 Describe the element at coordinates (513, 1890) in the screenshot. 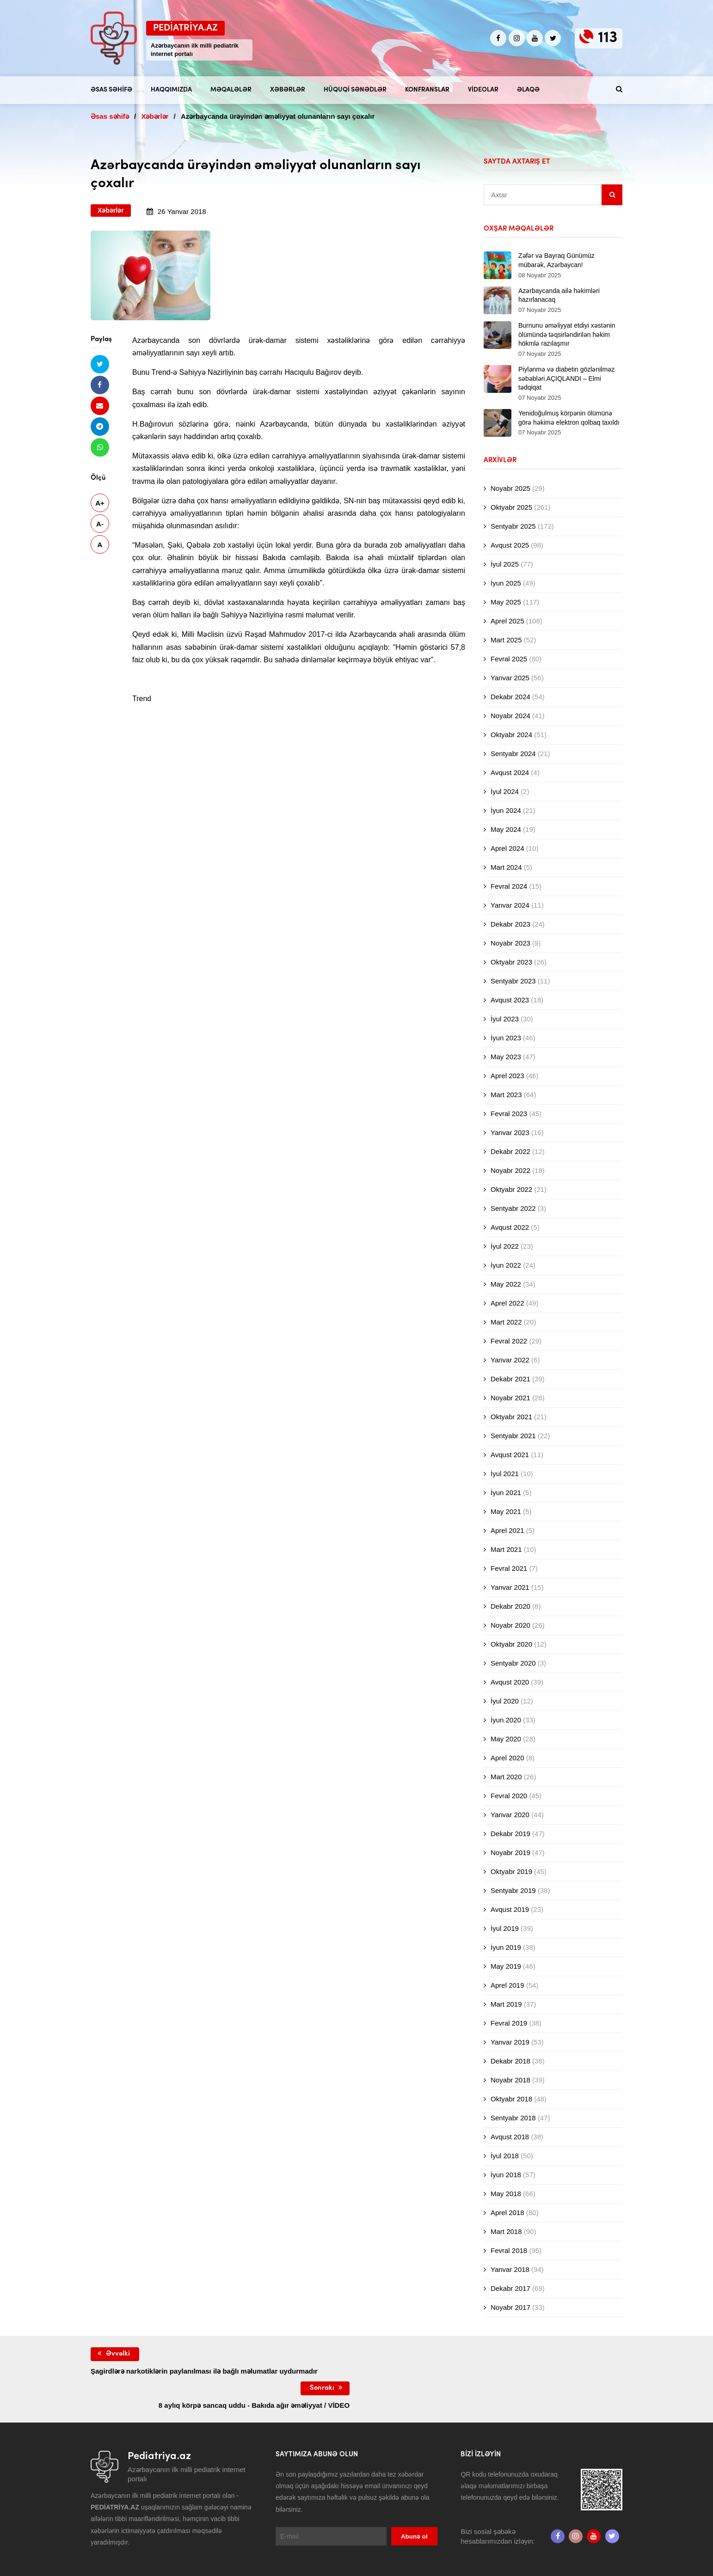

I see `Sentyabr 2019` at that location.